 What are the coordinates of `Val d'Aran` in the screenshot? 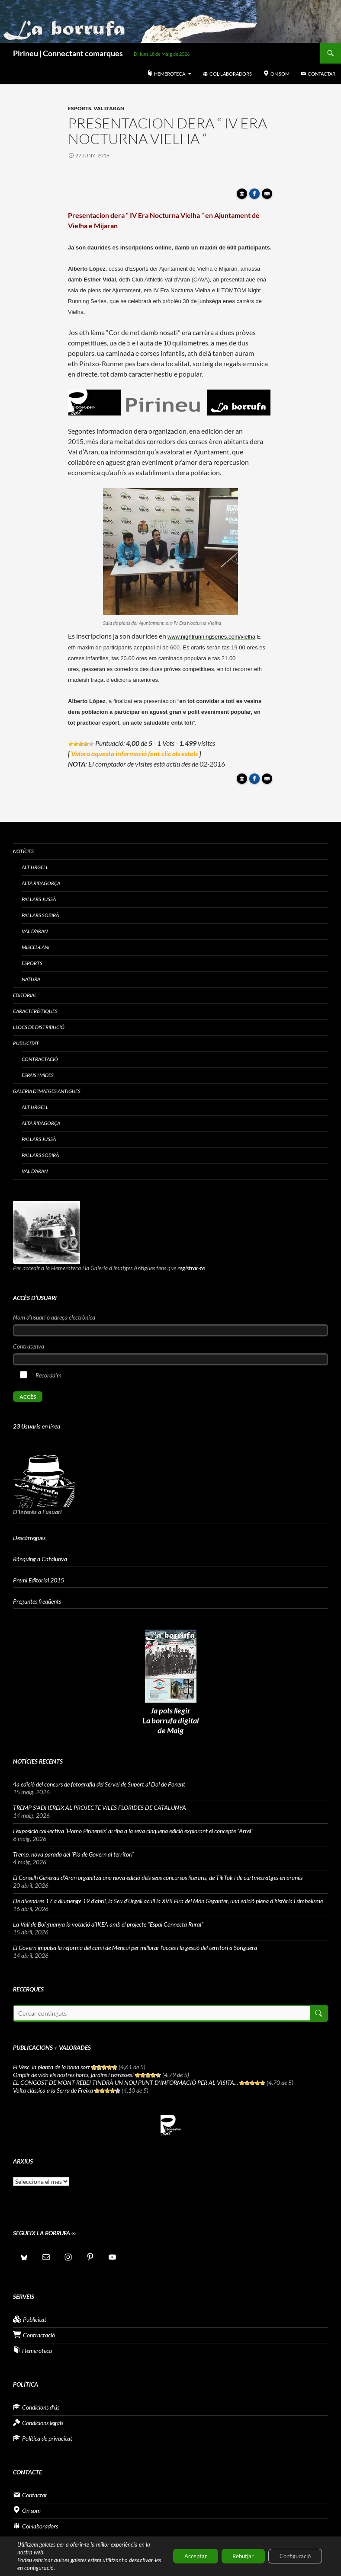 It's located at (108, 108).